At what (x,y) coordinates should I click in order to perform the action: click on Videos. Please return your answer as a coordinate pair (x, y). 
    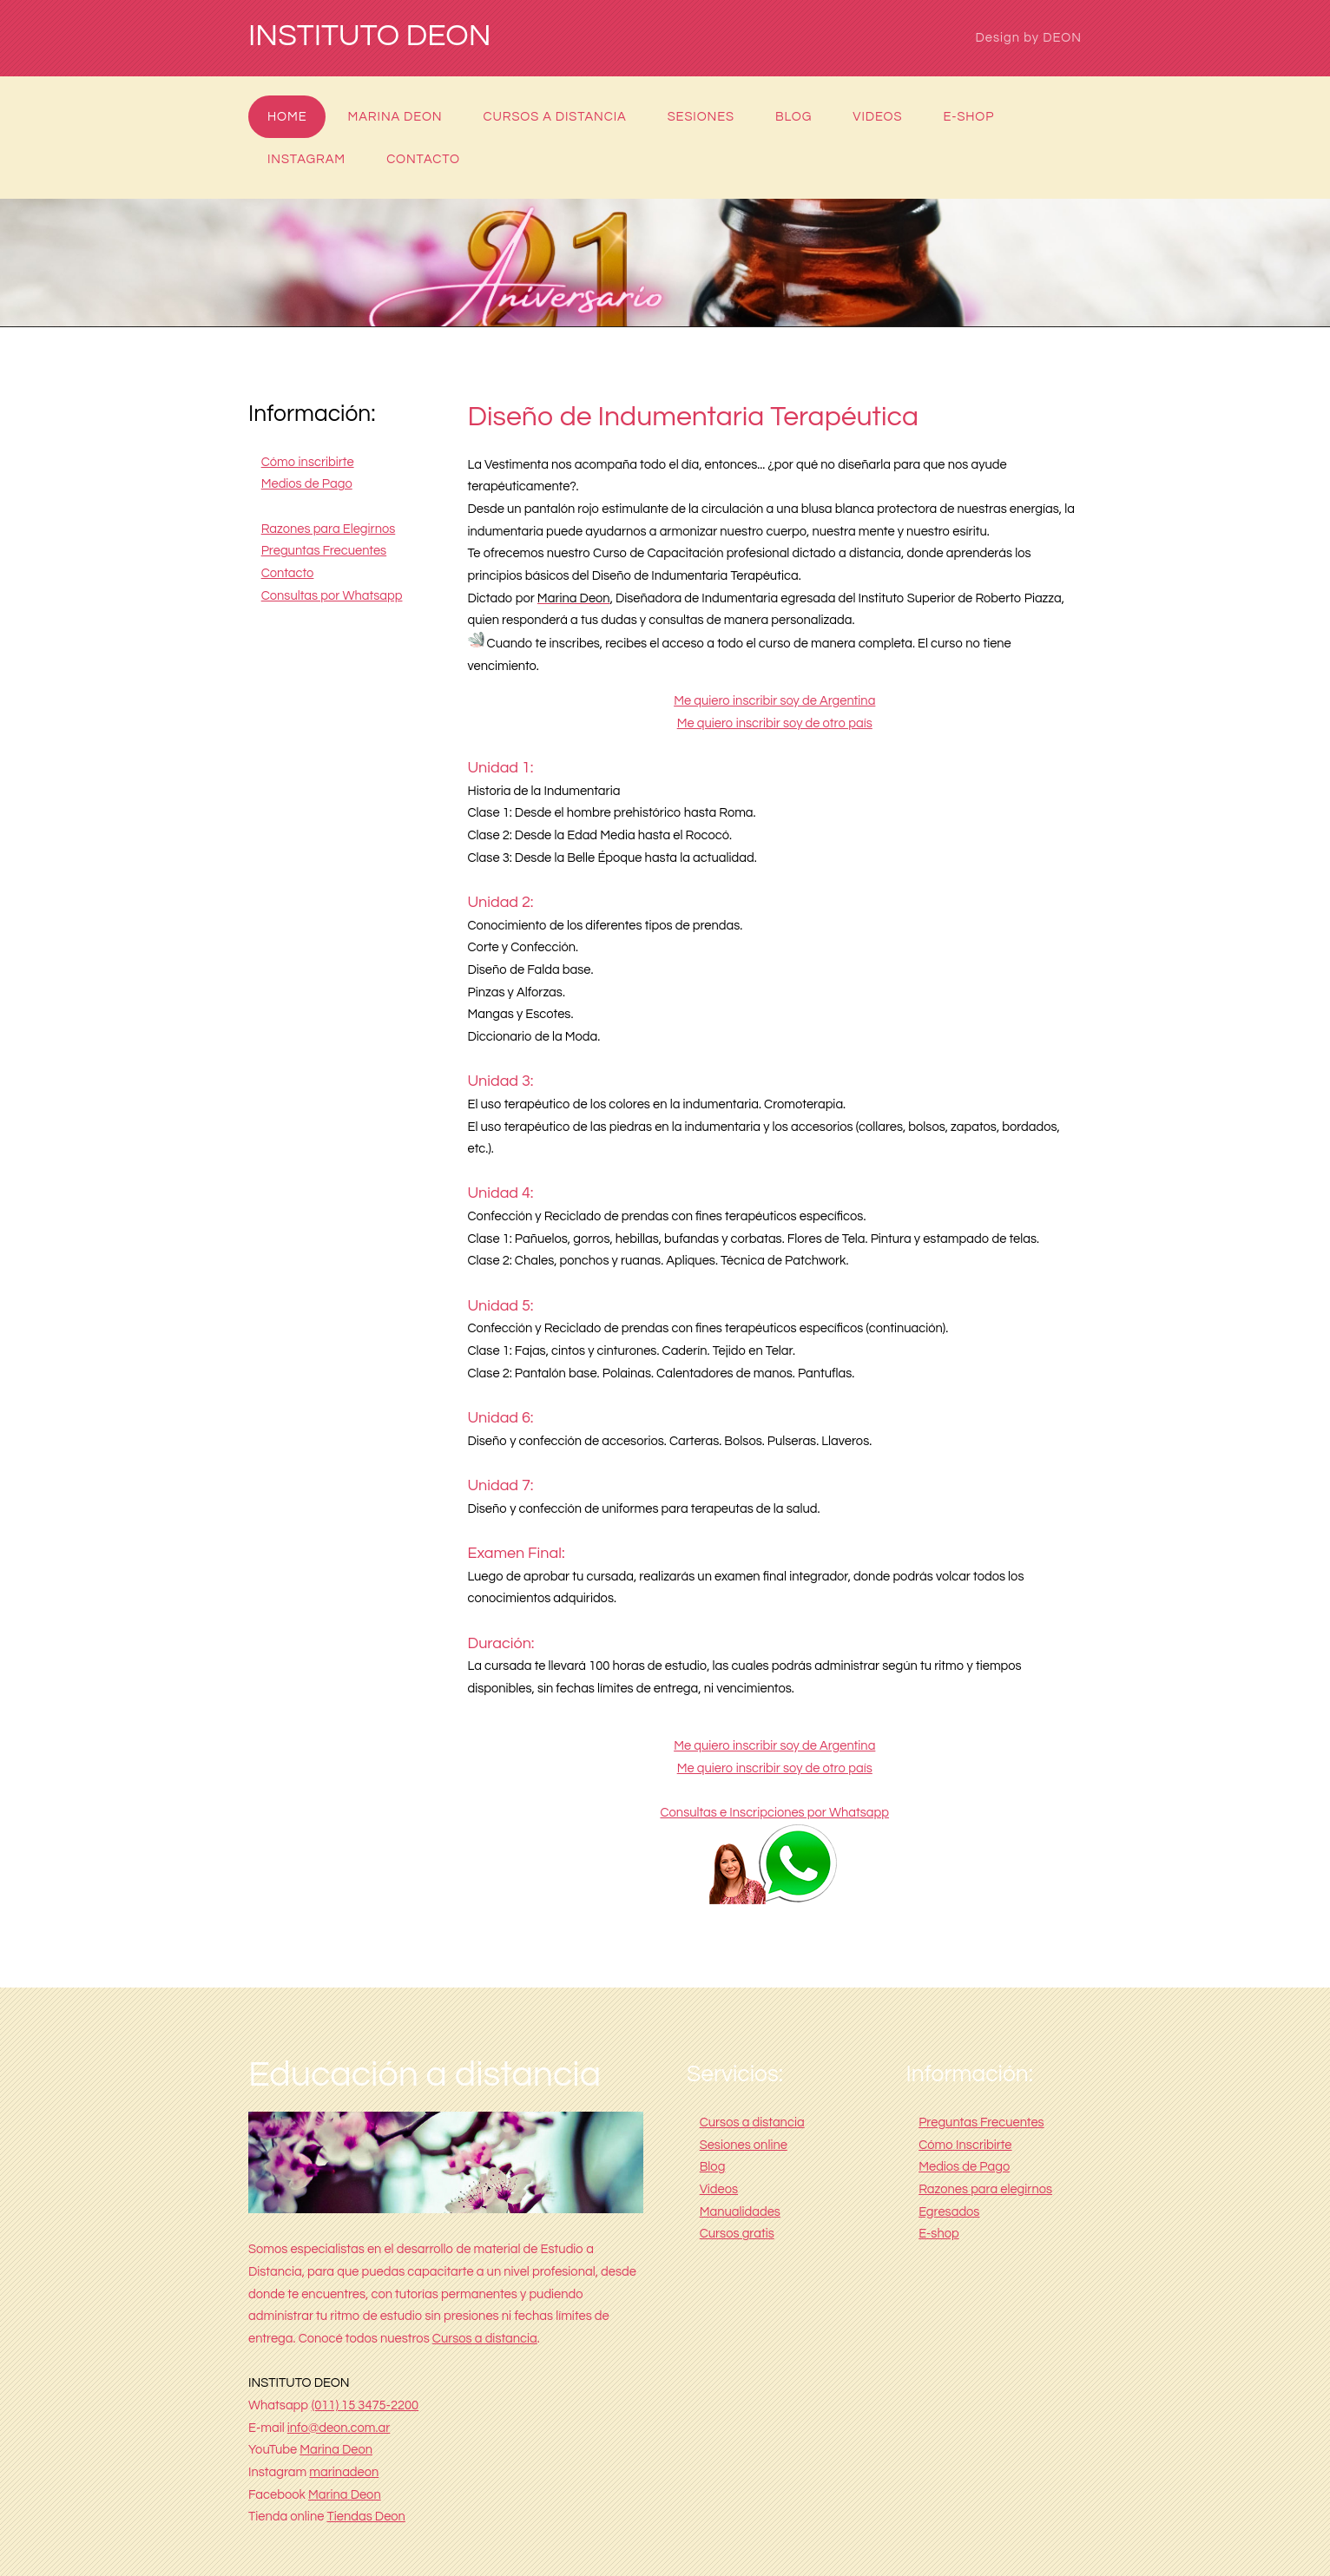
    Looking at the image, I should click on (877, 116).